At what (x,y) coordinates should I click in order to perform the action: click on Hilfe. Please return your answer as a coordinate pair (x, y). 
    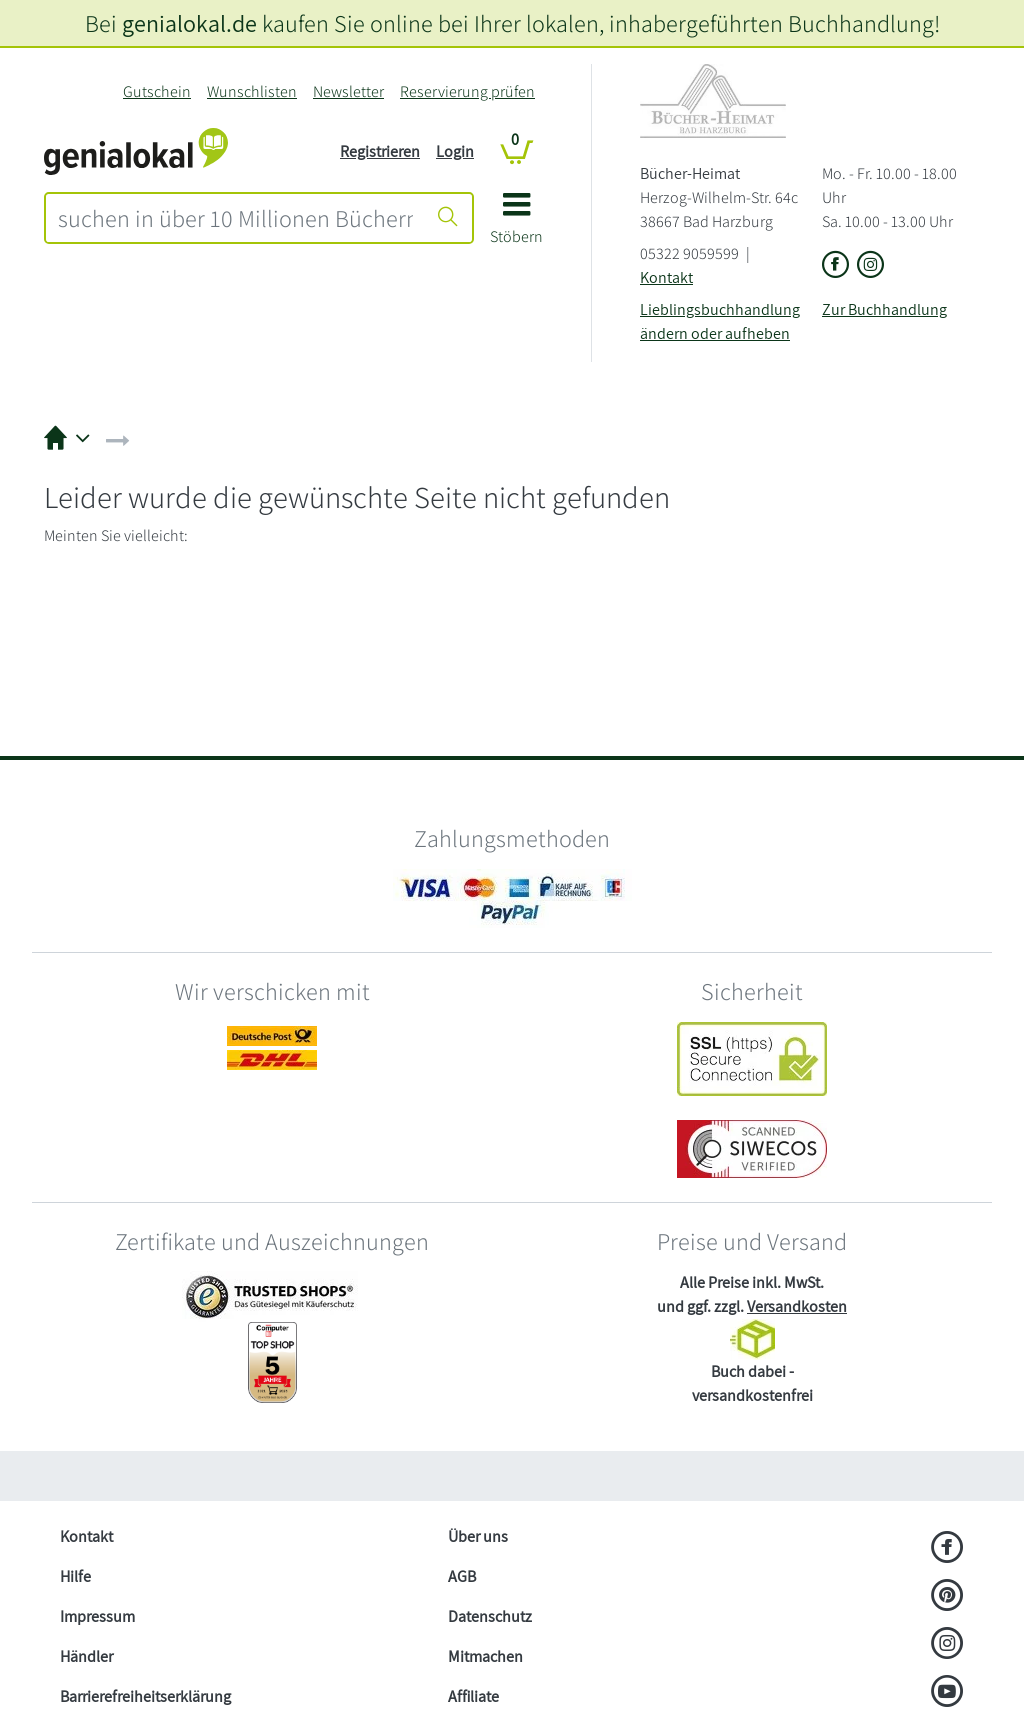
    Looking at the image, I should click on (75, 1576).